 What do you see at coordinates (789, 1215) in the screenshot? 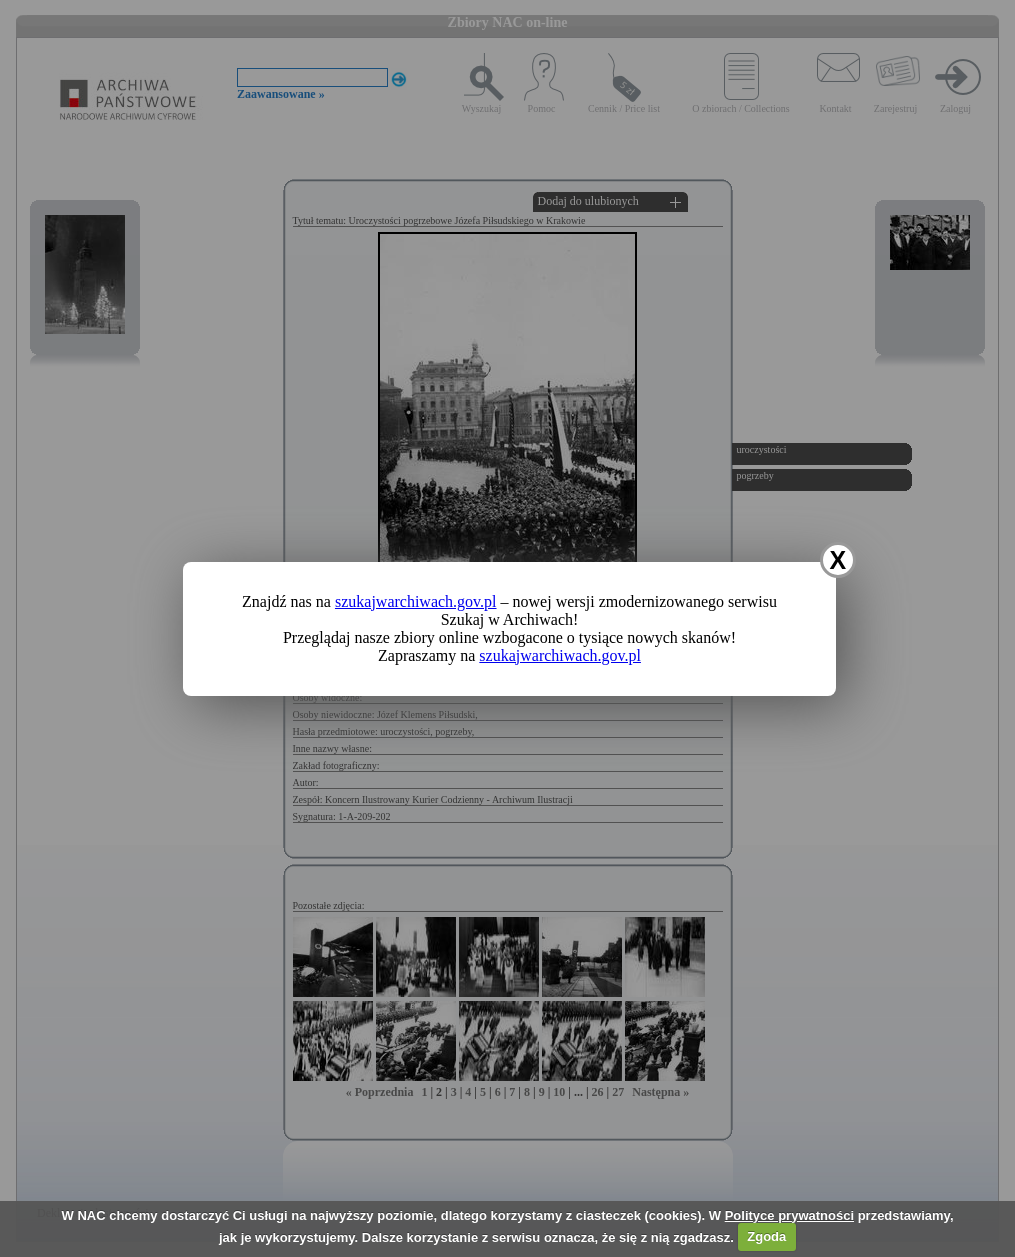
I see `Polityce prywatności` at bounding box center [789, 1215].